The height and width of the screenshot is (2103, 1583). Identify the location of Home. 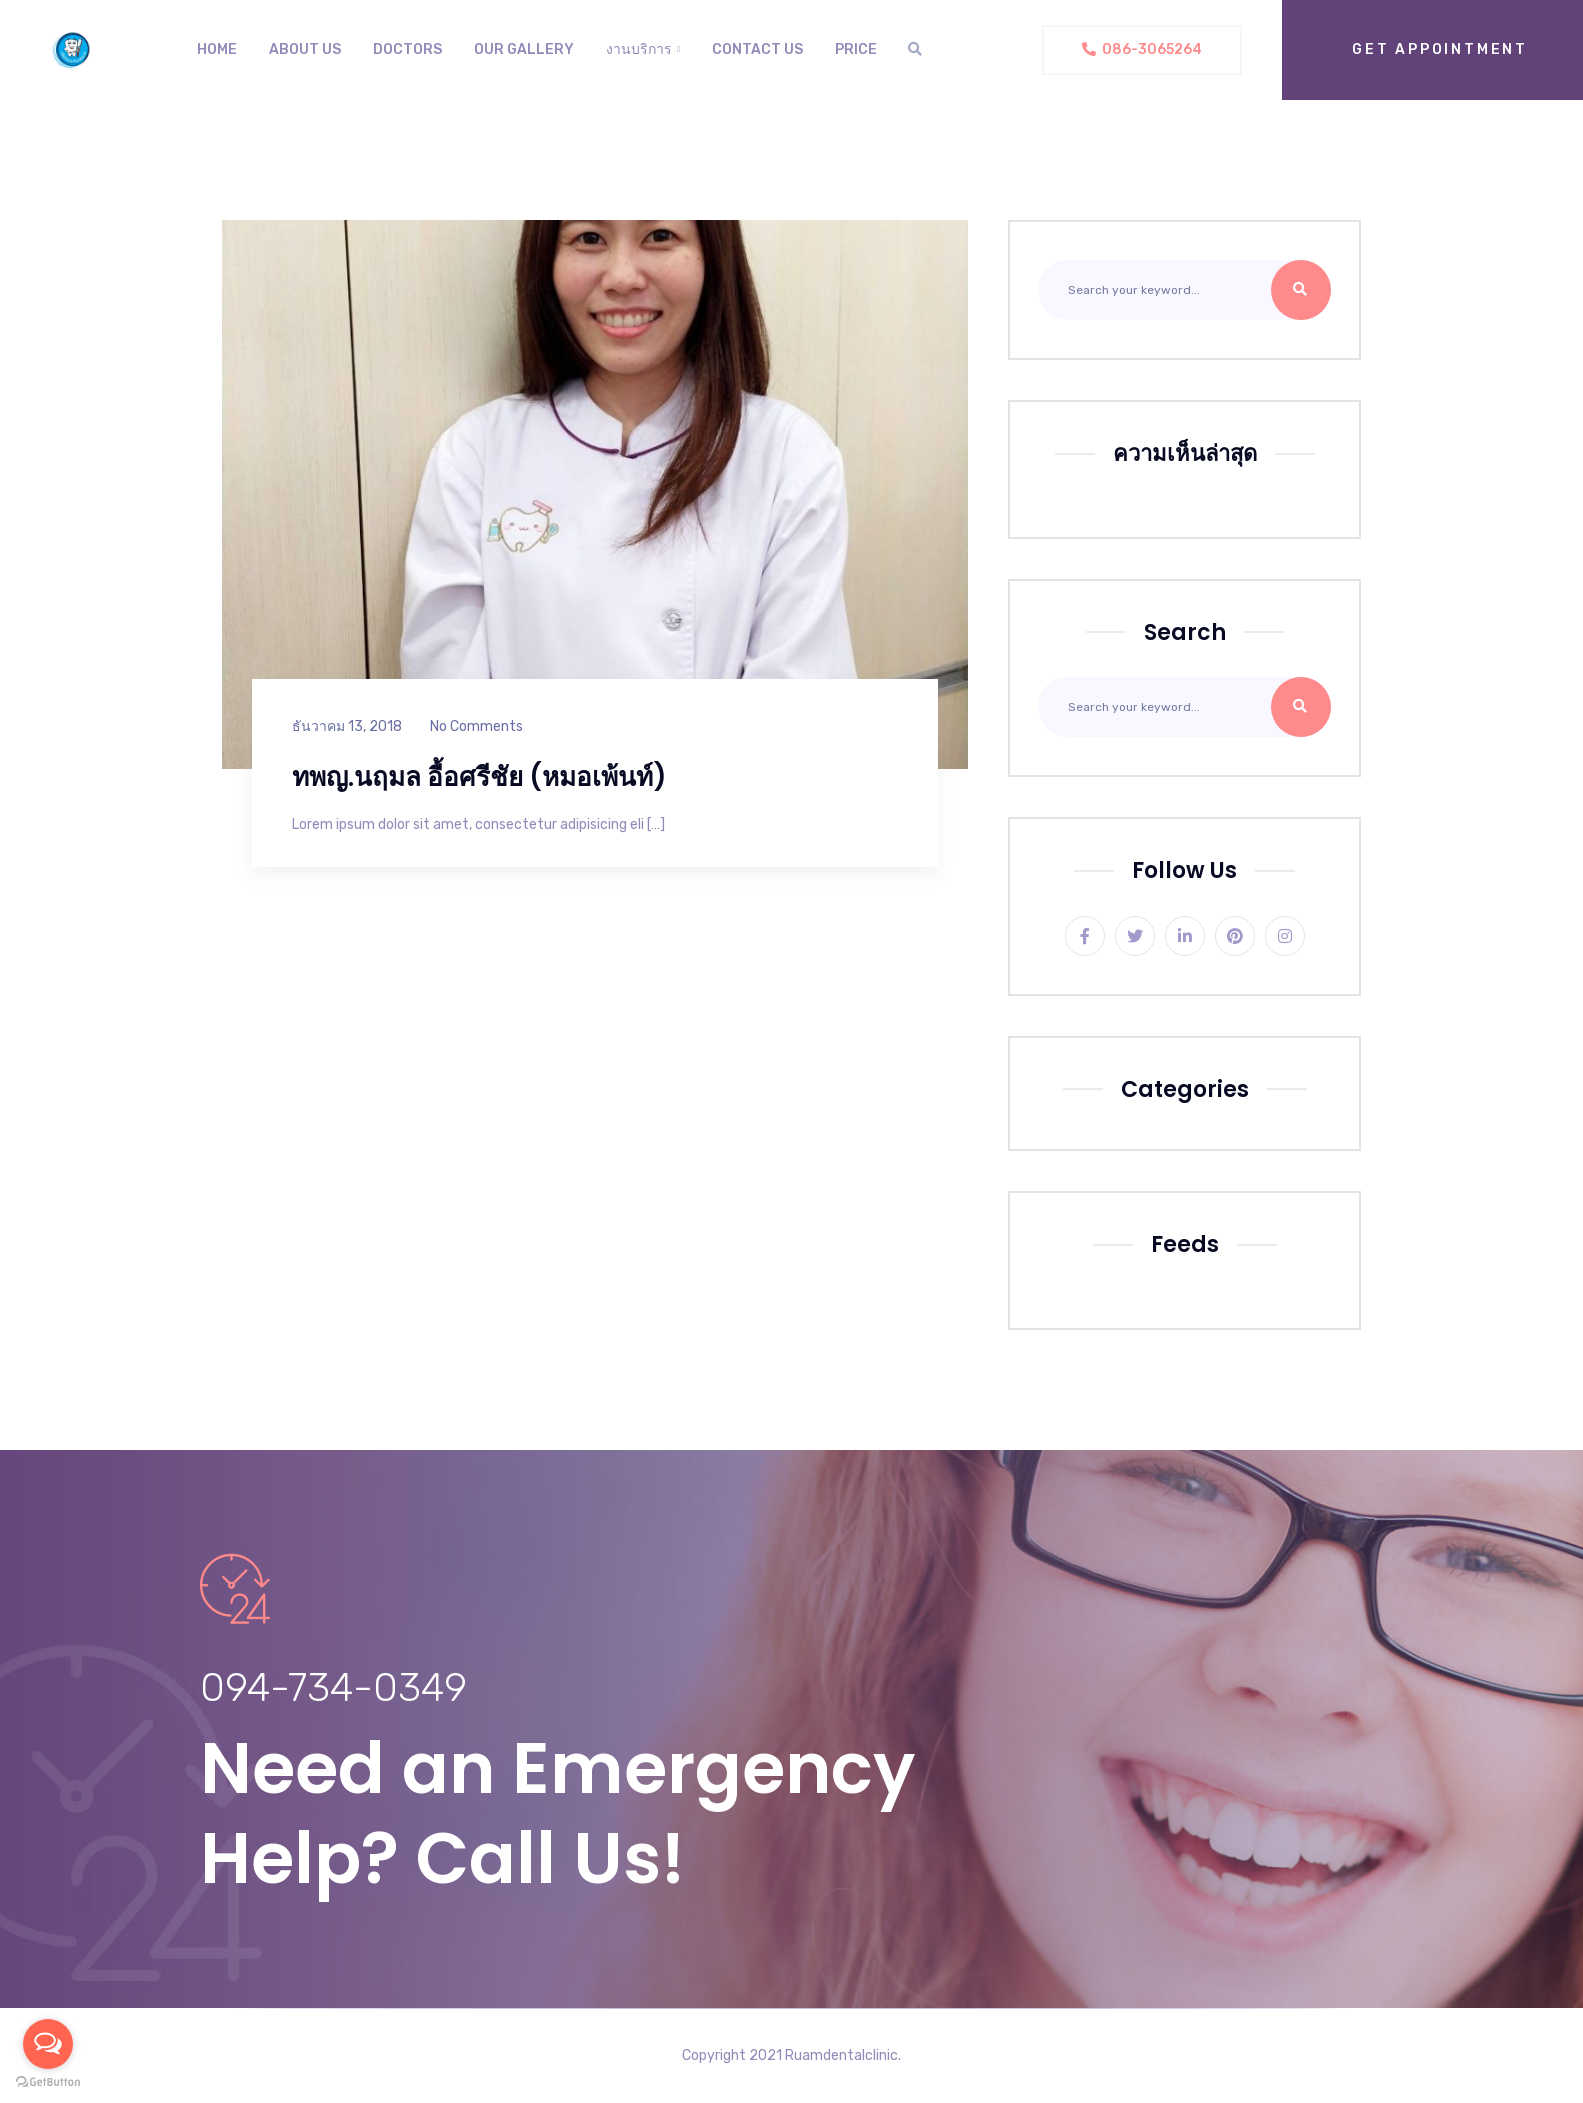
(217, 49).